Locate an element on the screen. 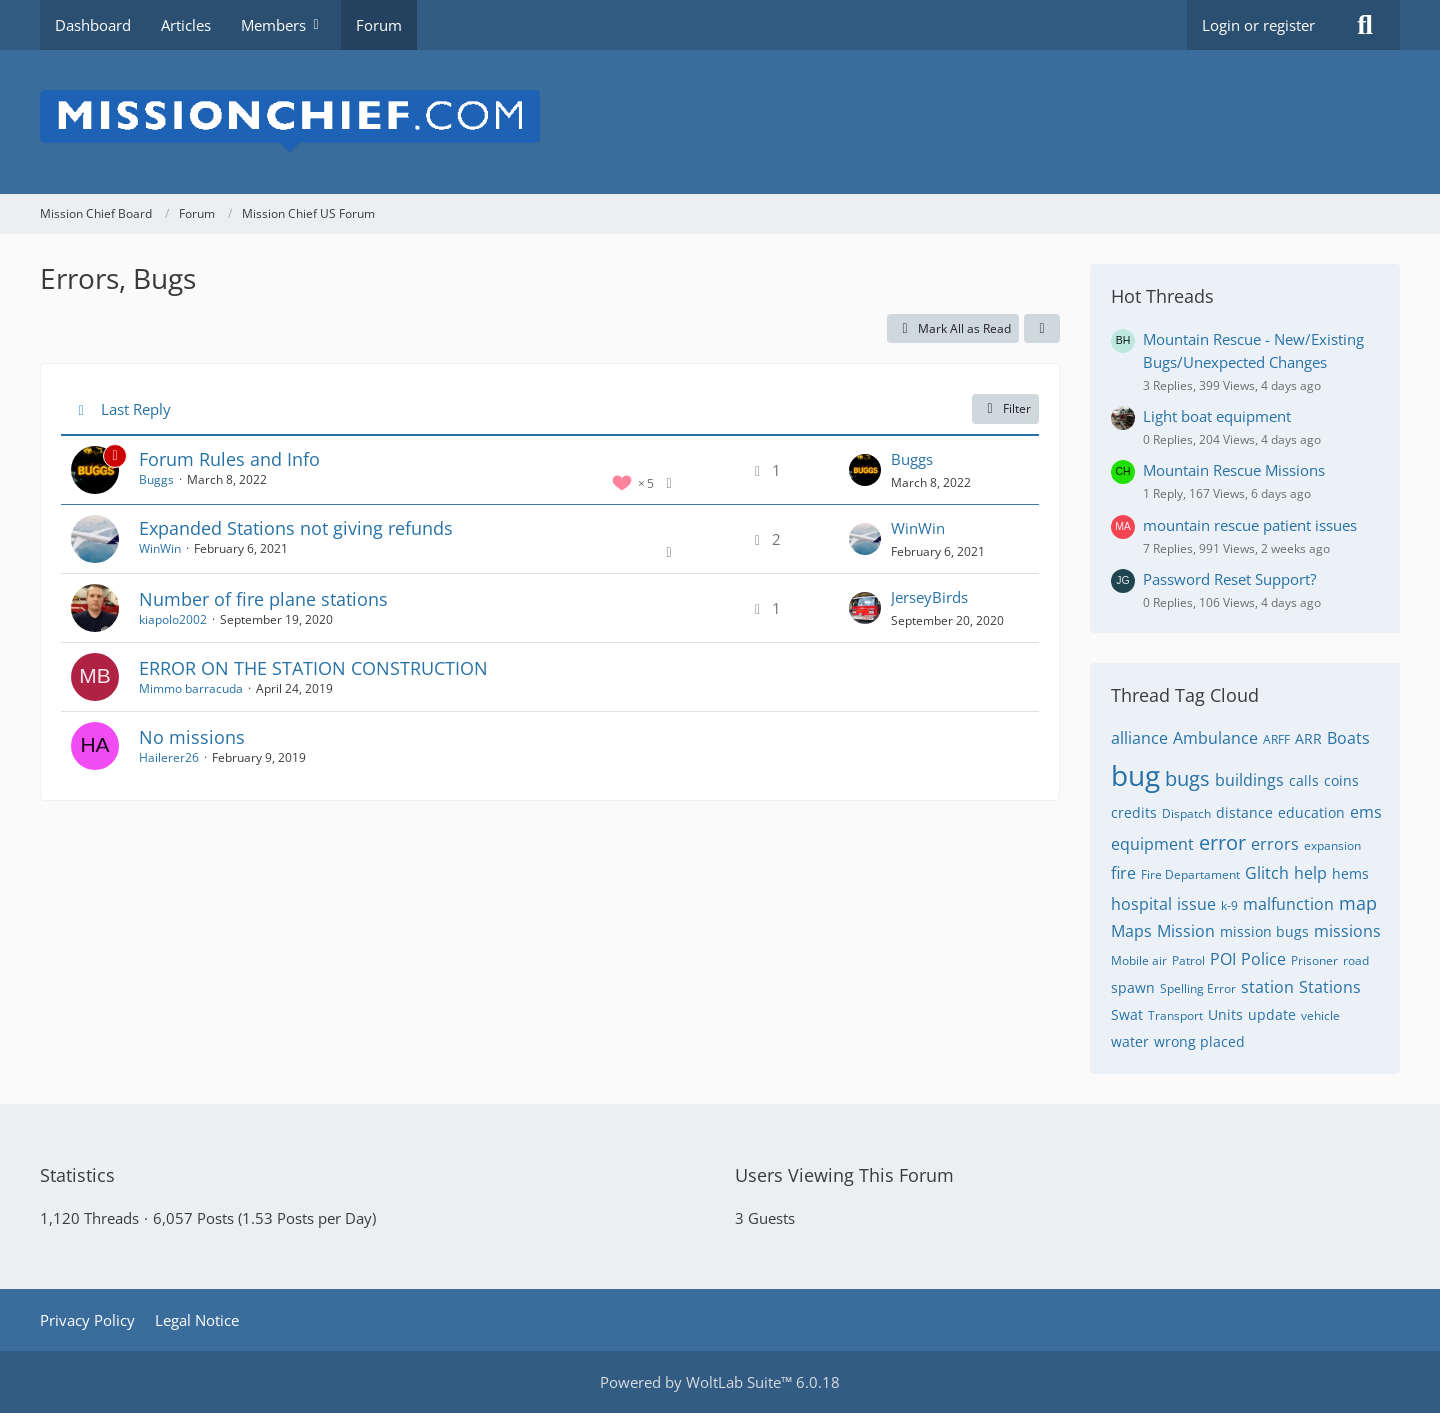 The height and width of the screenshot is (1413, 1440). POI [Threads Tagged with “POI”] is located at coordinates (1223, 959).